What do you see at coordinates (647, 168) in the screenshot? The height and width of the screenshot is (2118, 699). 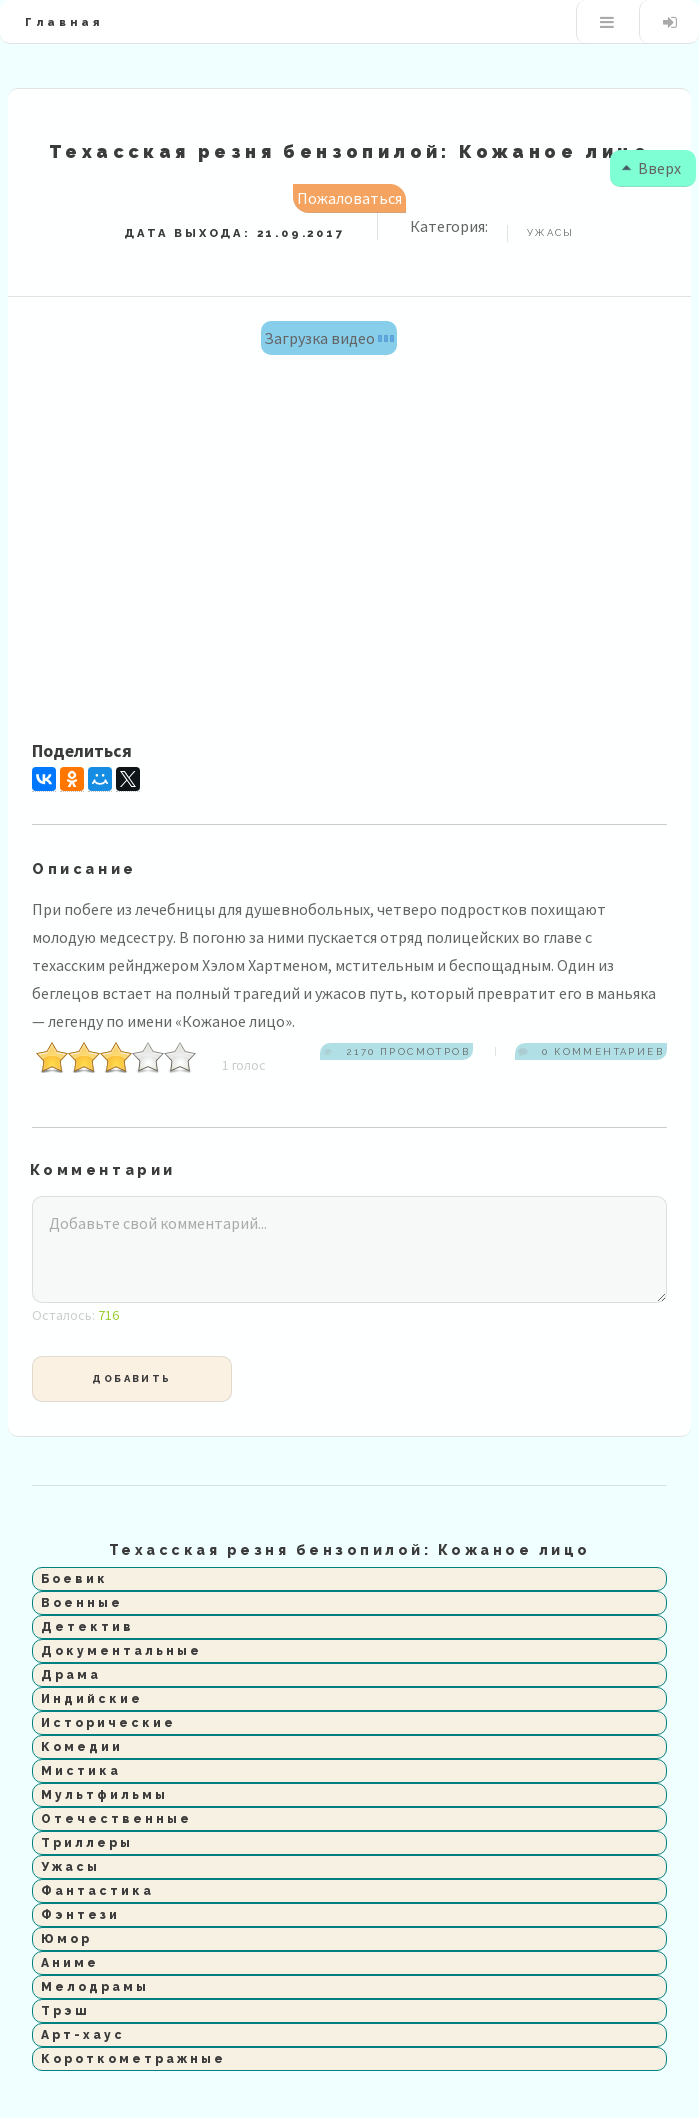 I see `Вверх` at bounding box center [647, 168].